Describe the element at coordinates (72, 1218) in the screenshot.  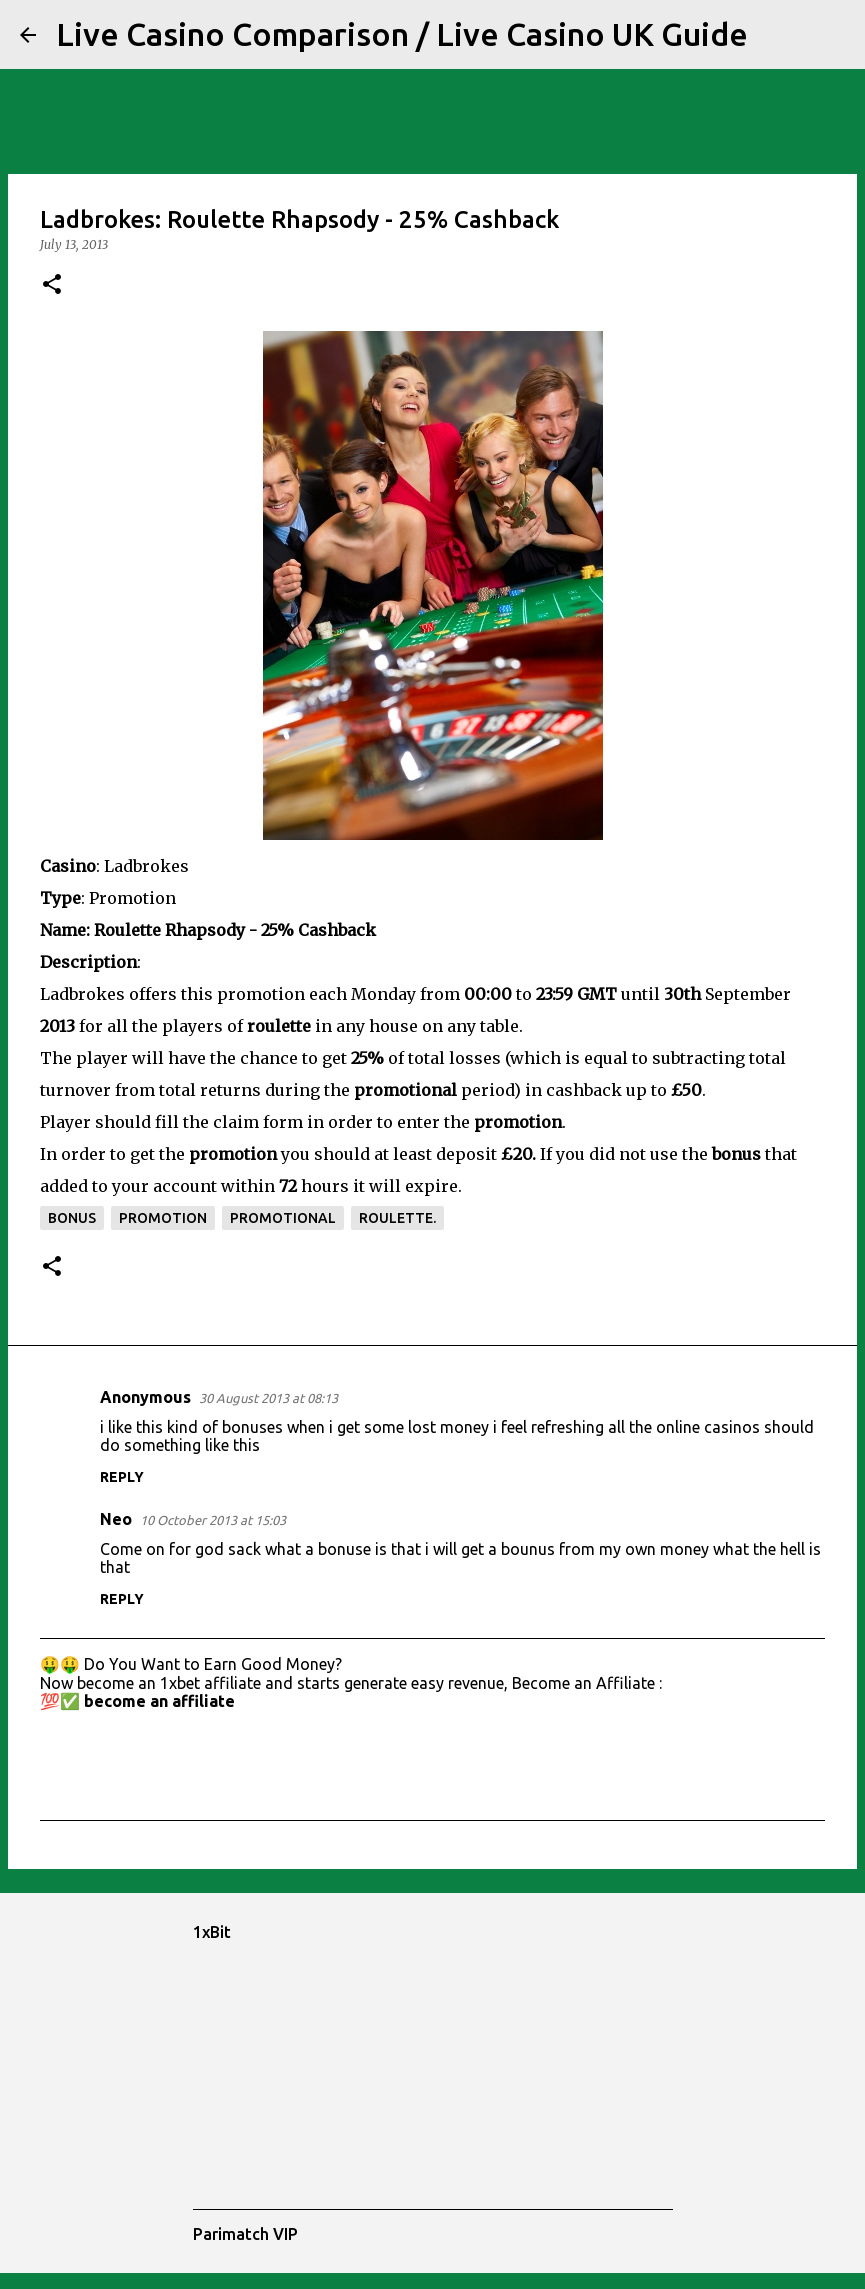
I see `bonus` at that location.